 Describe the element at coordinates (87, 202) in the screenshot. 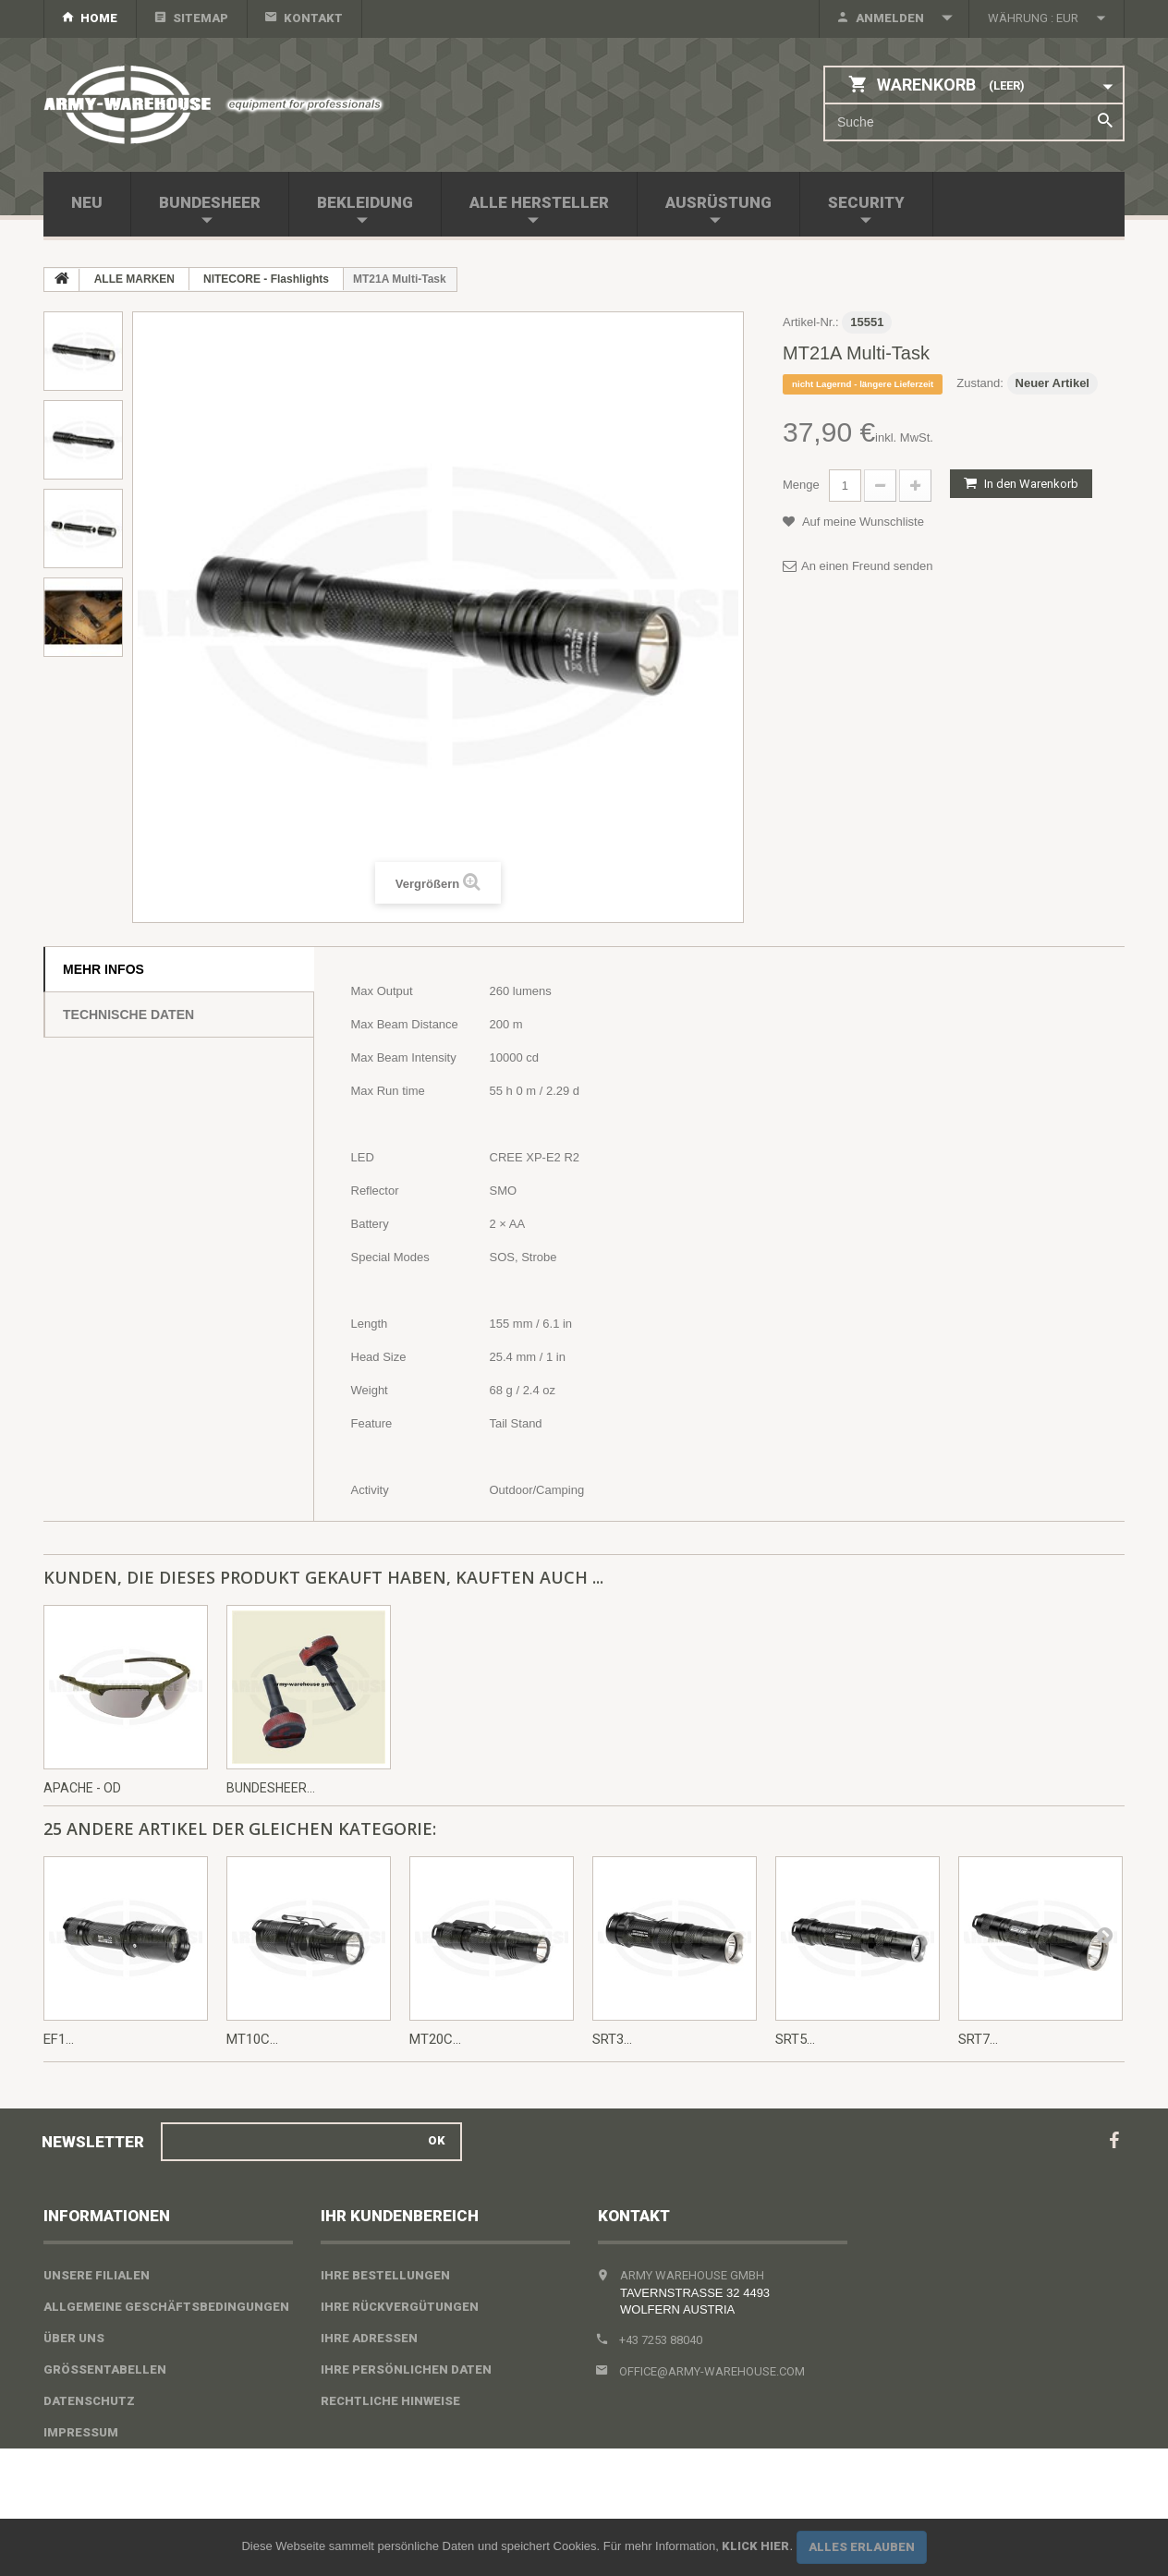

I see `NEU` at that location.